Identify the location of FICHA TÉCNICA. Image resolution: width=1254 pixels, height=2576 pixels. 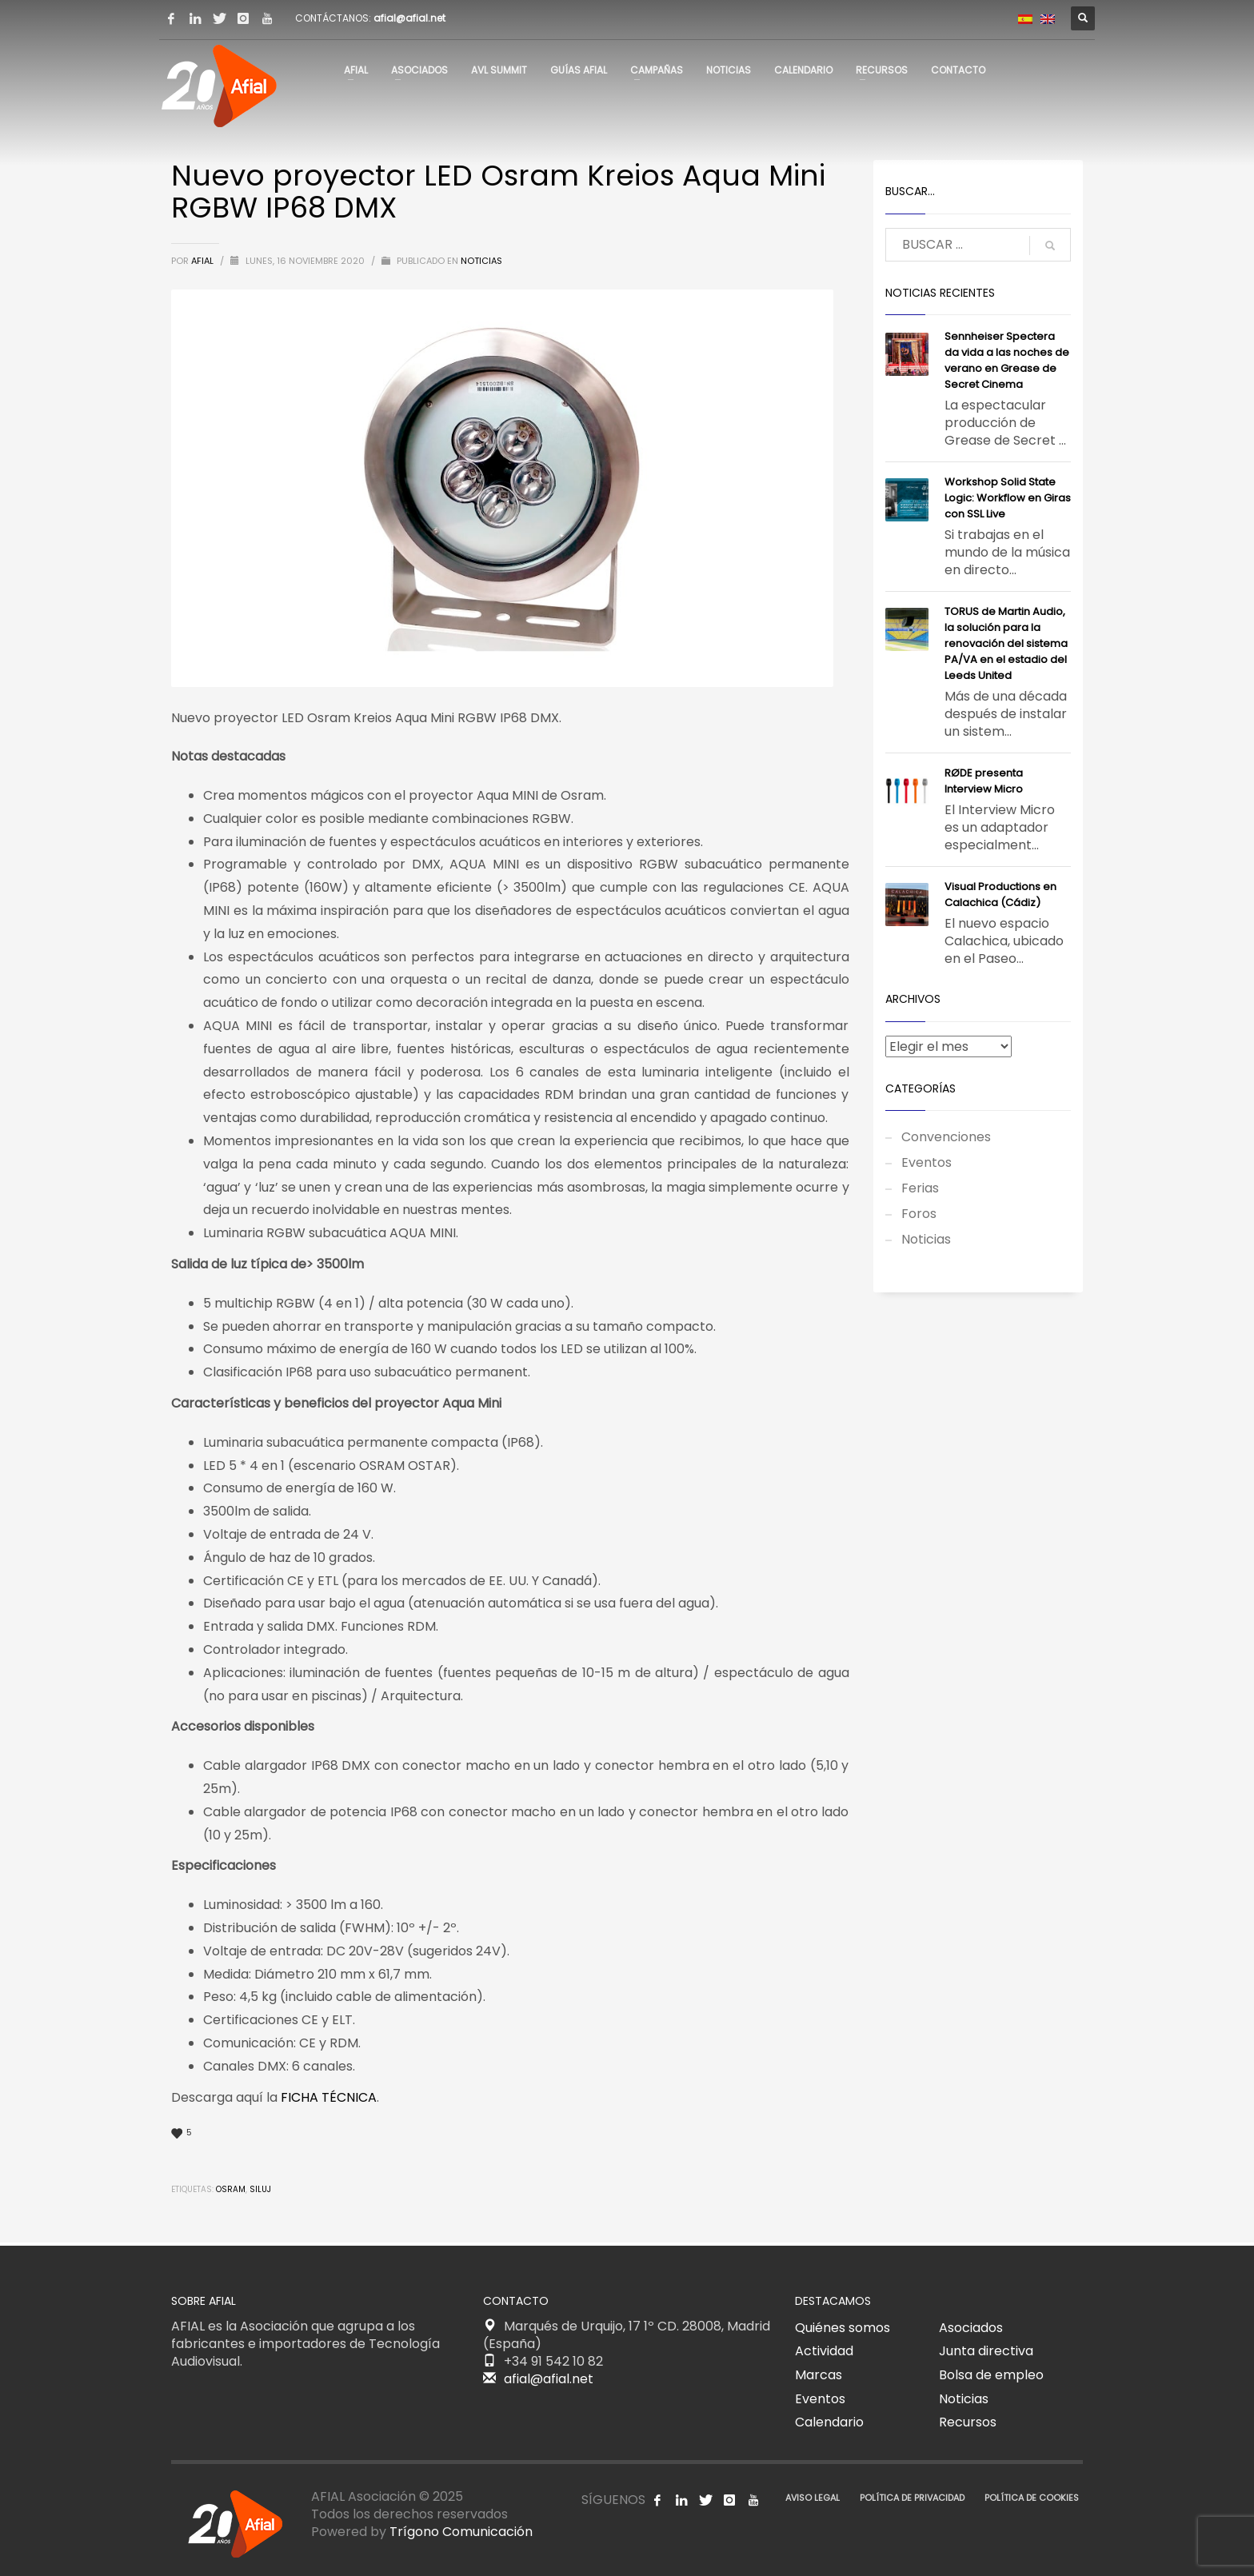
(329, 2097).